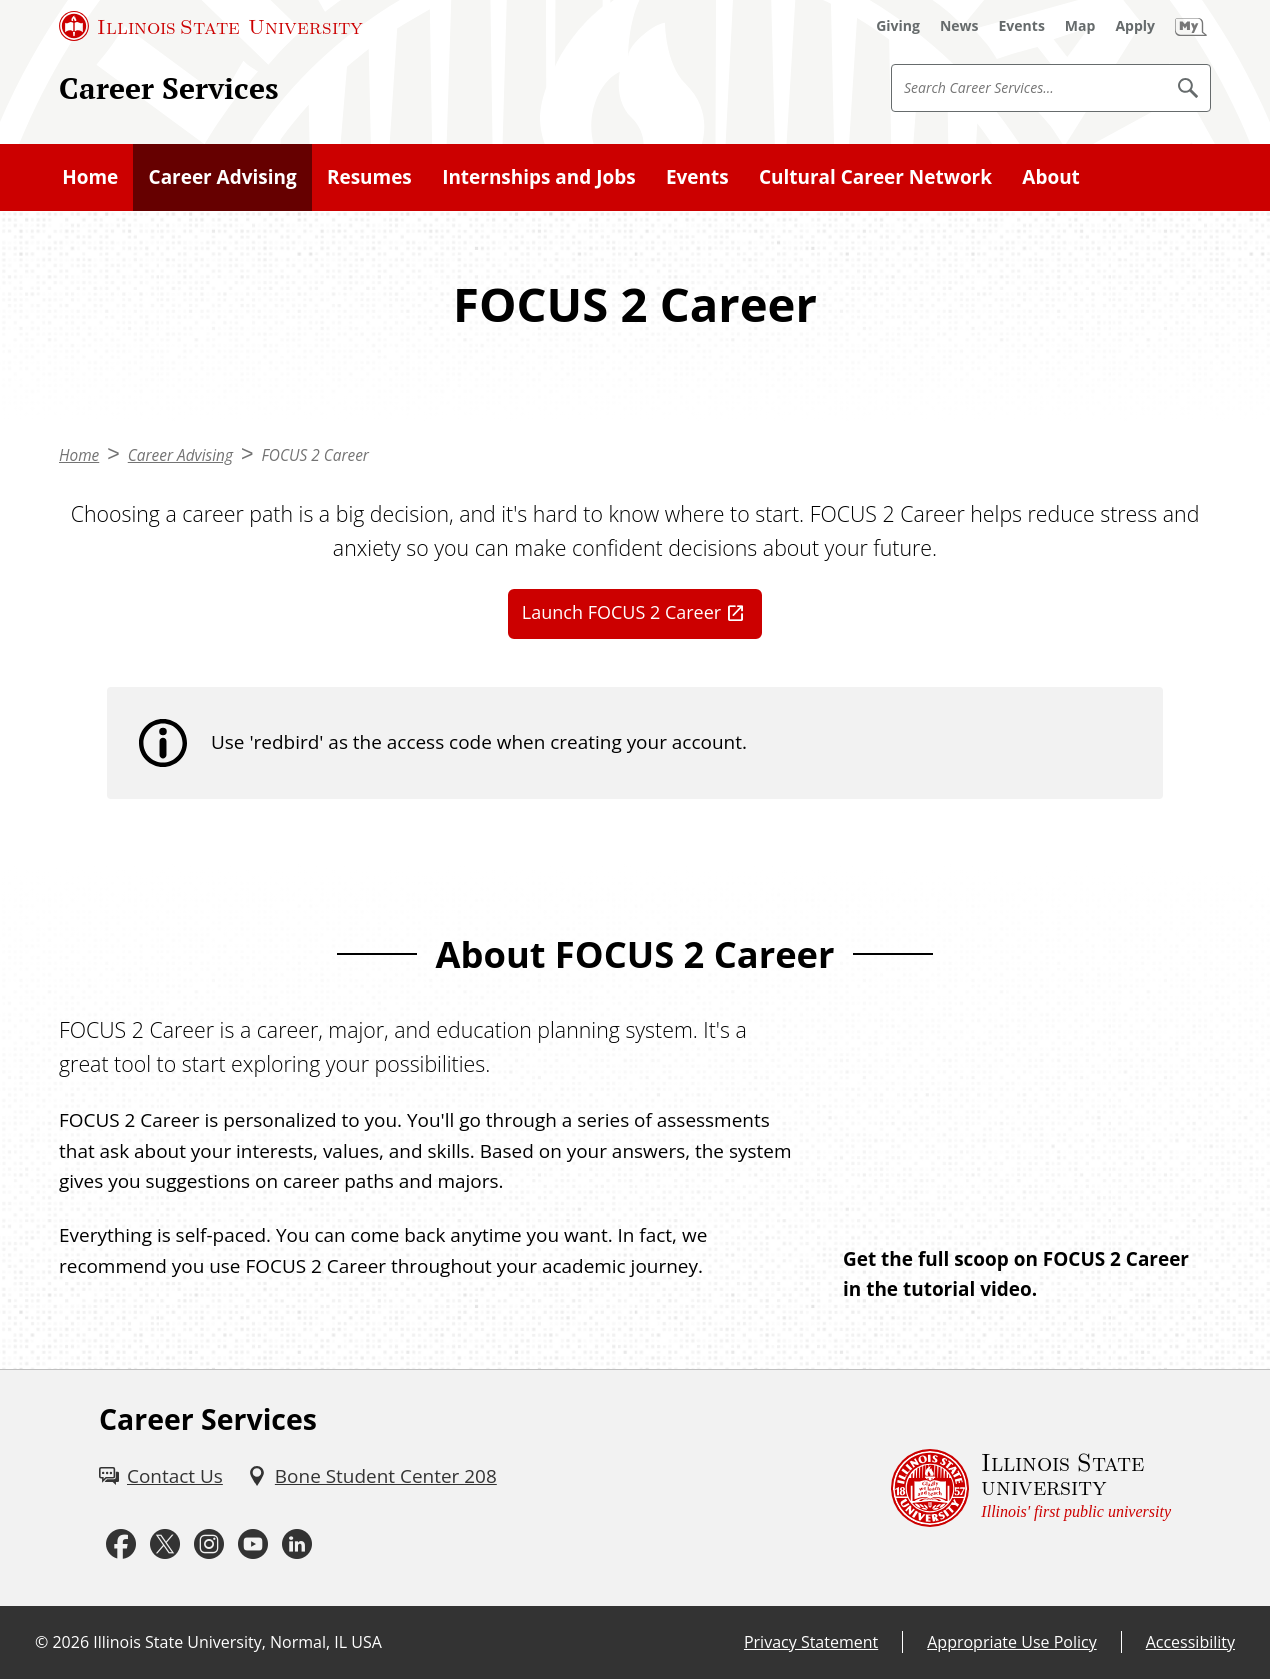  What do you see at coordinates (697, 177) in the screenshot?
I see `Events` at bounding box center [697, 177].